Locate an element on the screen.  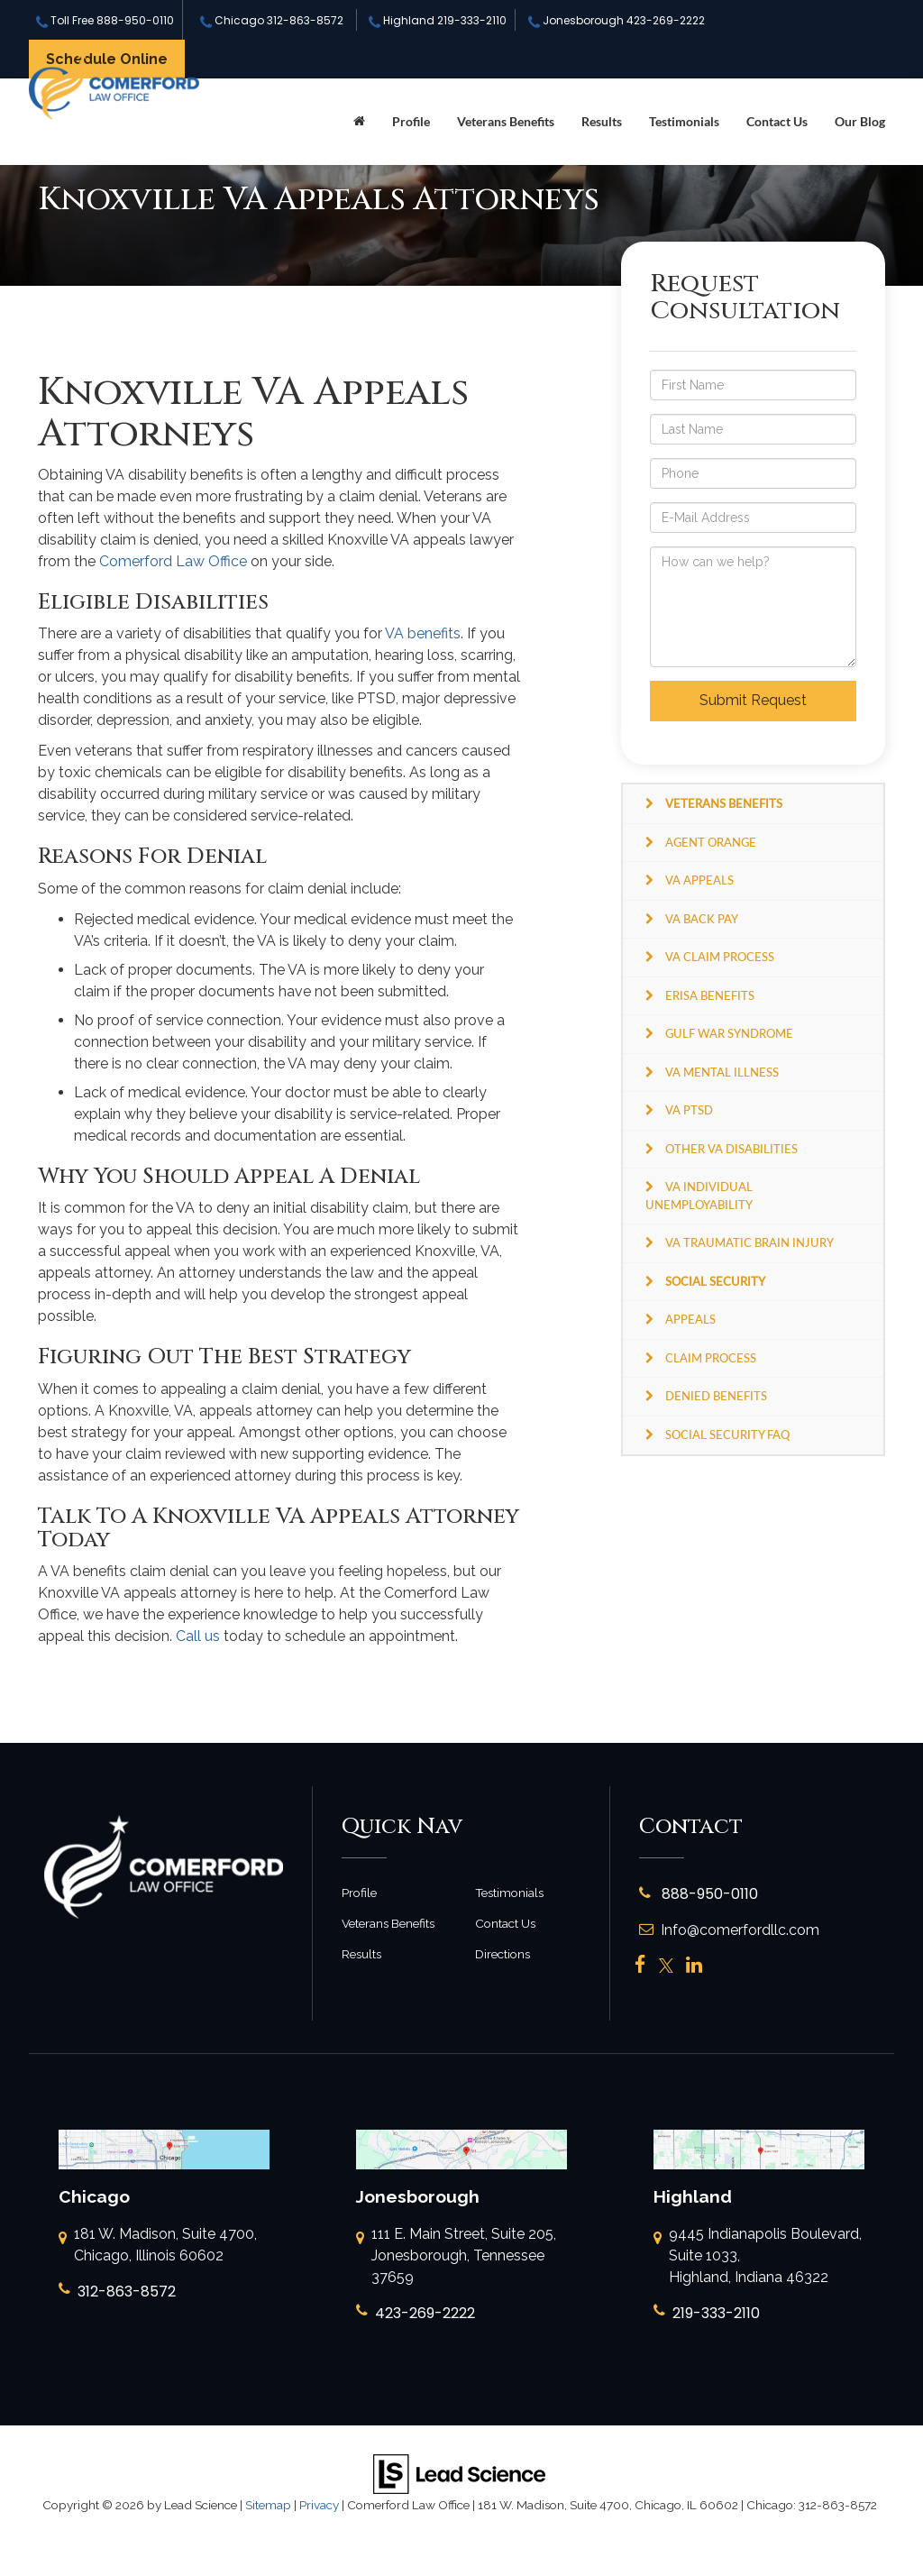
Agent Orange is located at coordinates (710, 842).